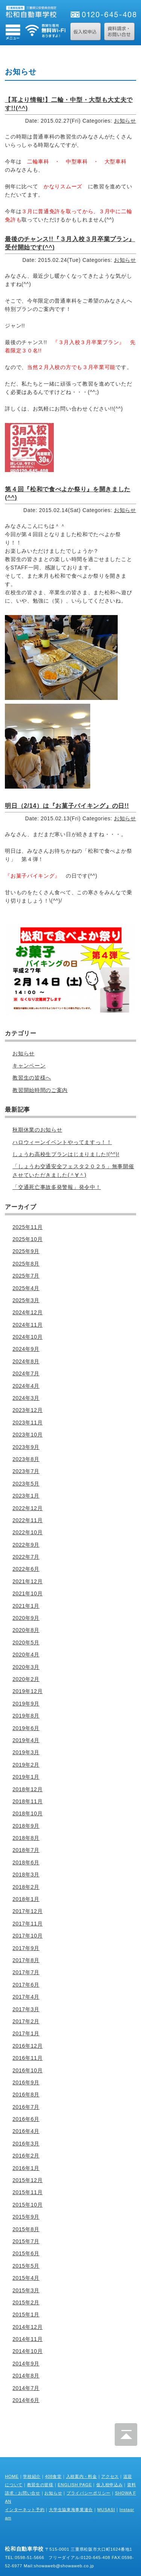 This screenshot has height=2576, width=141. I want to click on 2018年11月, so click(27, 1801).